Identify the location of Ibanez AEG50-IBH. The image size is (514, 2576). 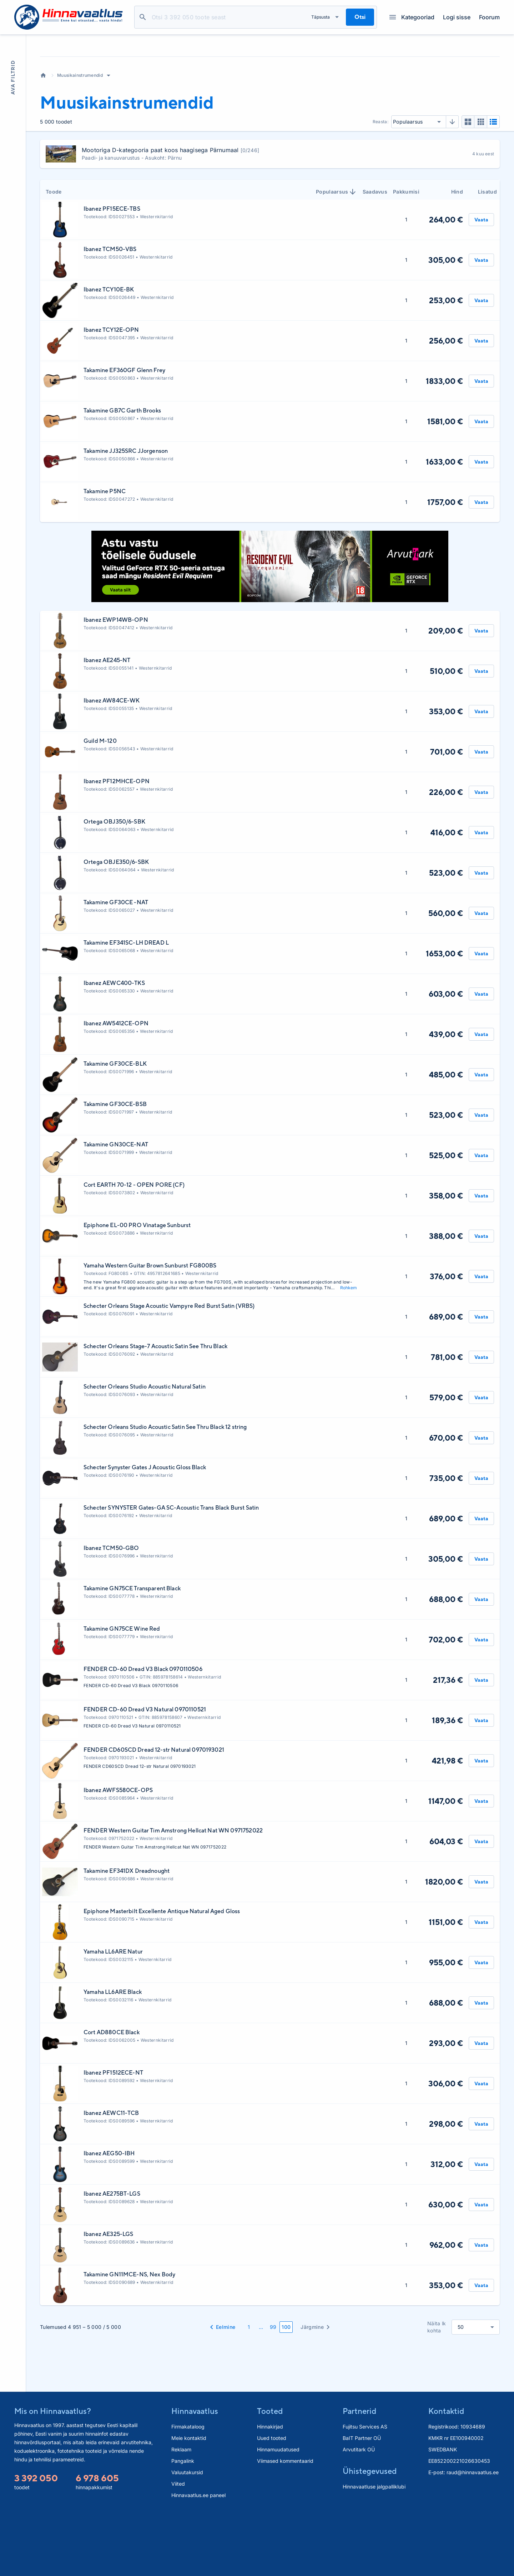
(109, 2217).